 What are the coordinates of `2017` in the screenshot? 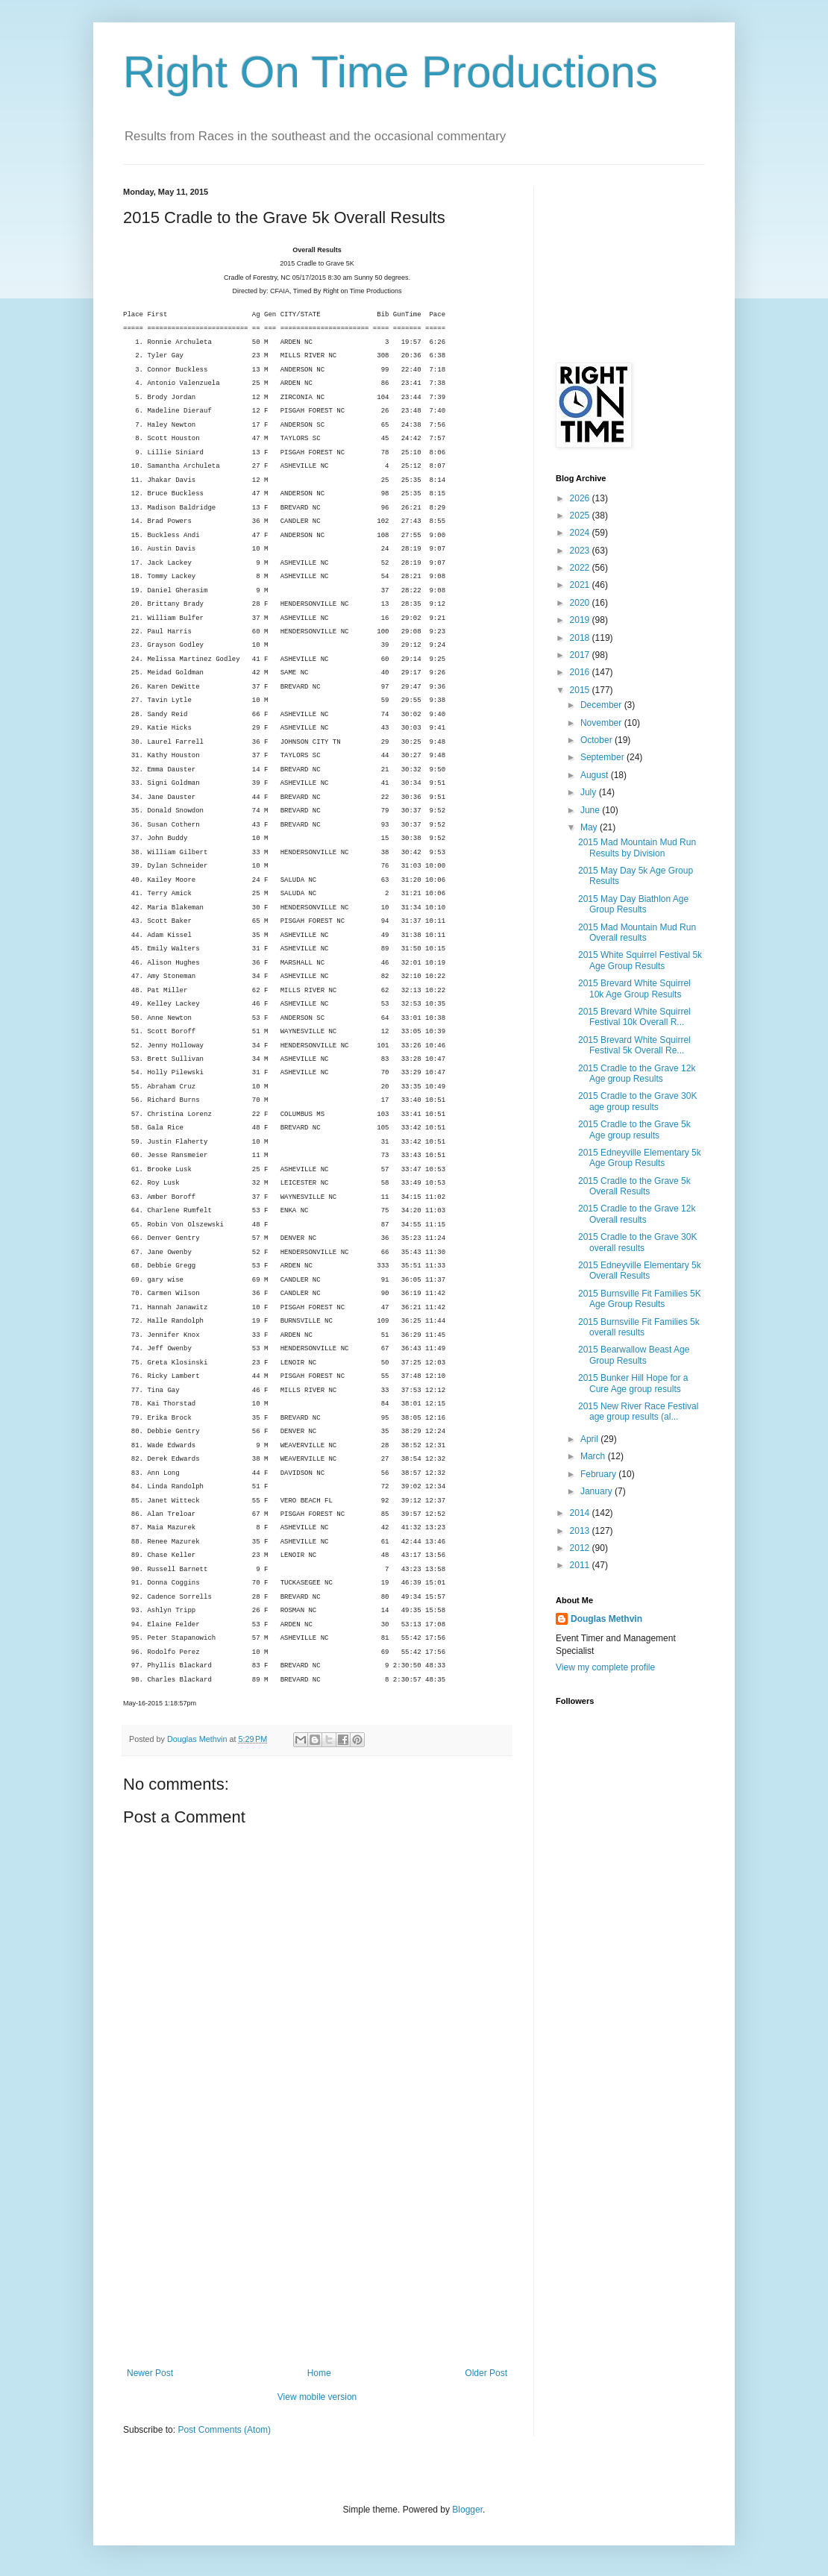 It's located at (581, 655).